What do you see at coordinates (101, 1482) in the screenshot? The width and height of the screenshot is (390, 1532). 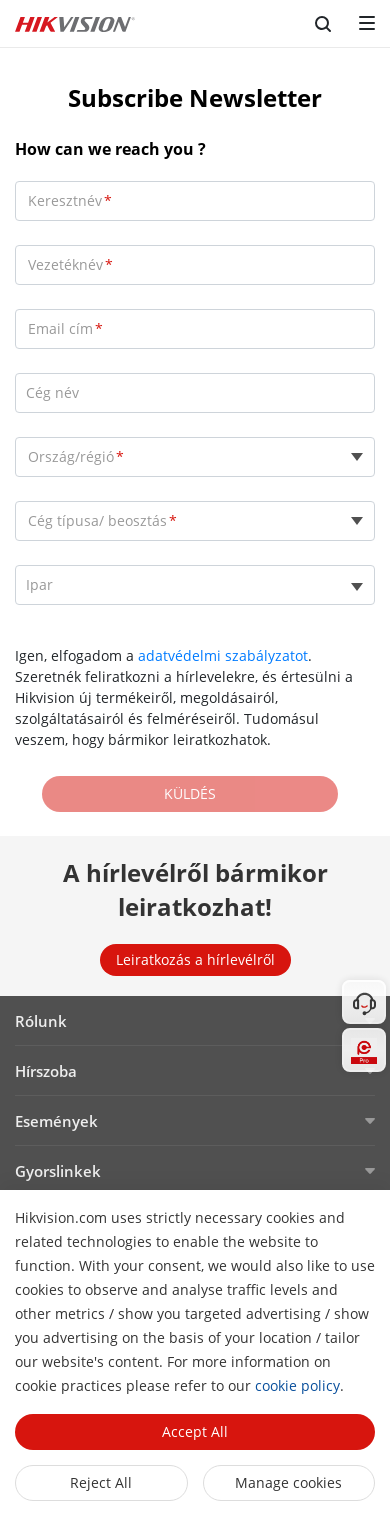 I see `Reject All` at bounding box center [101, 1482].